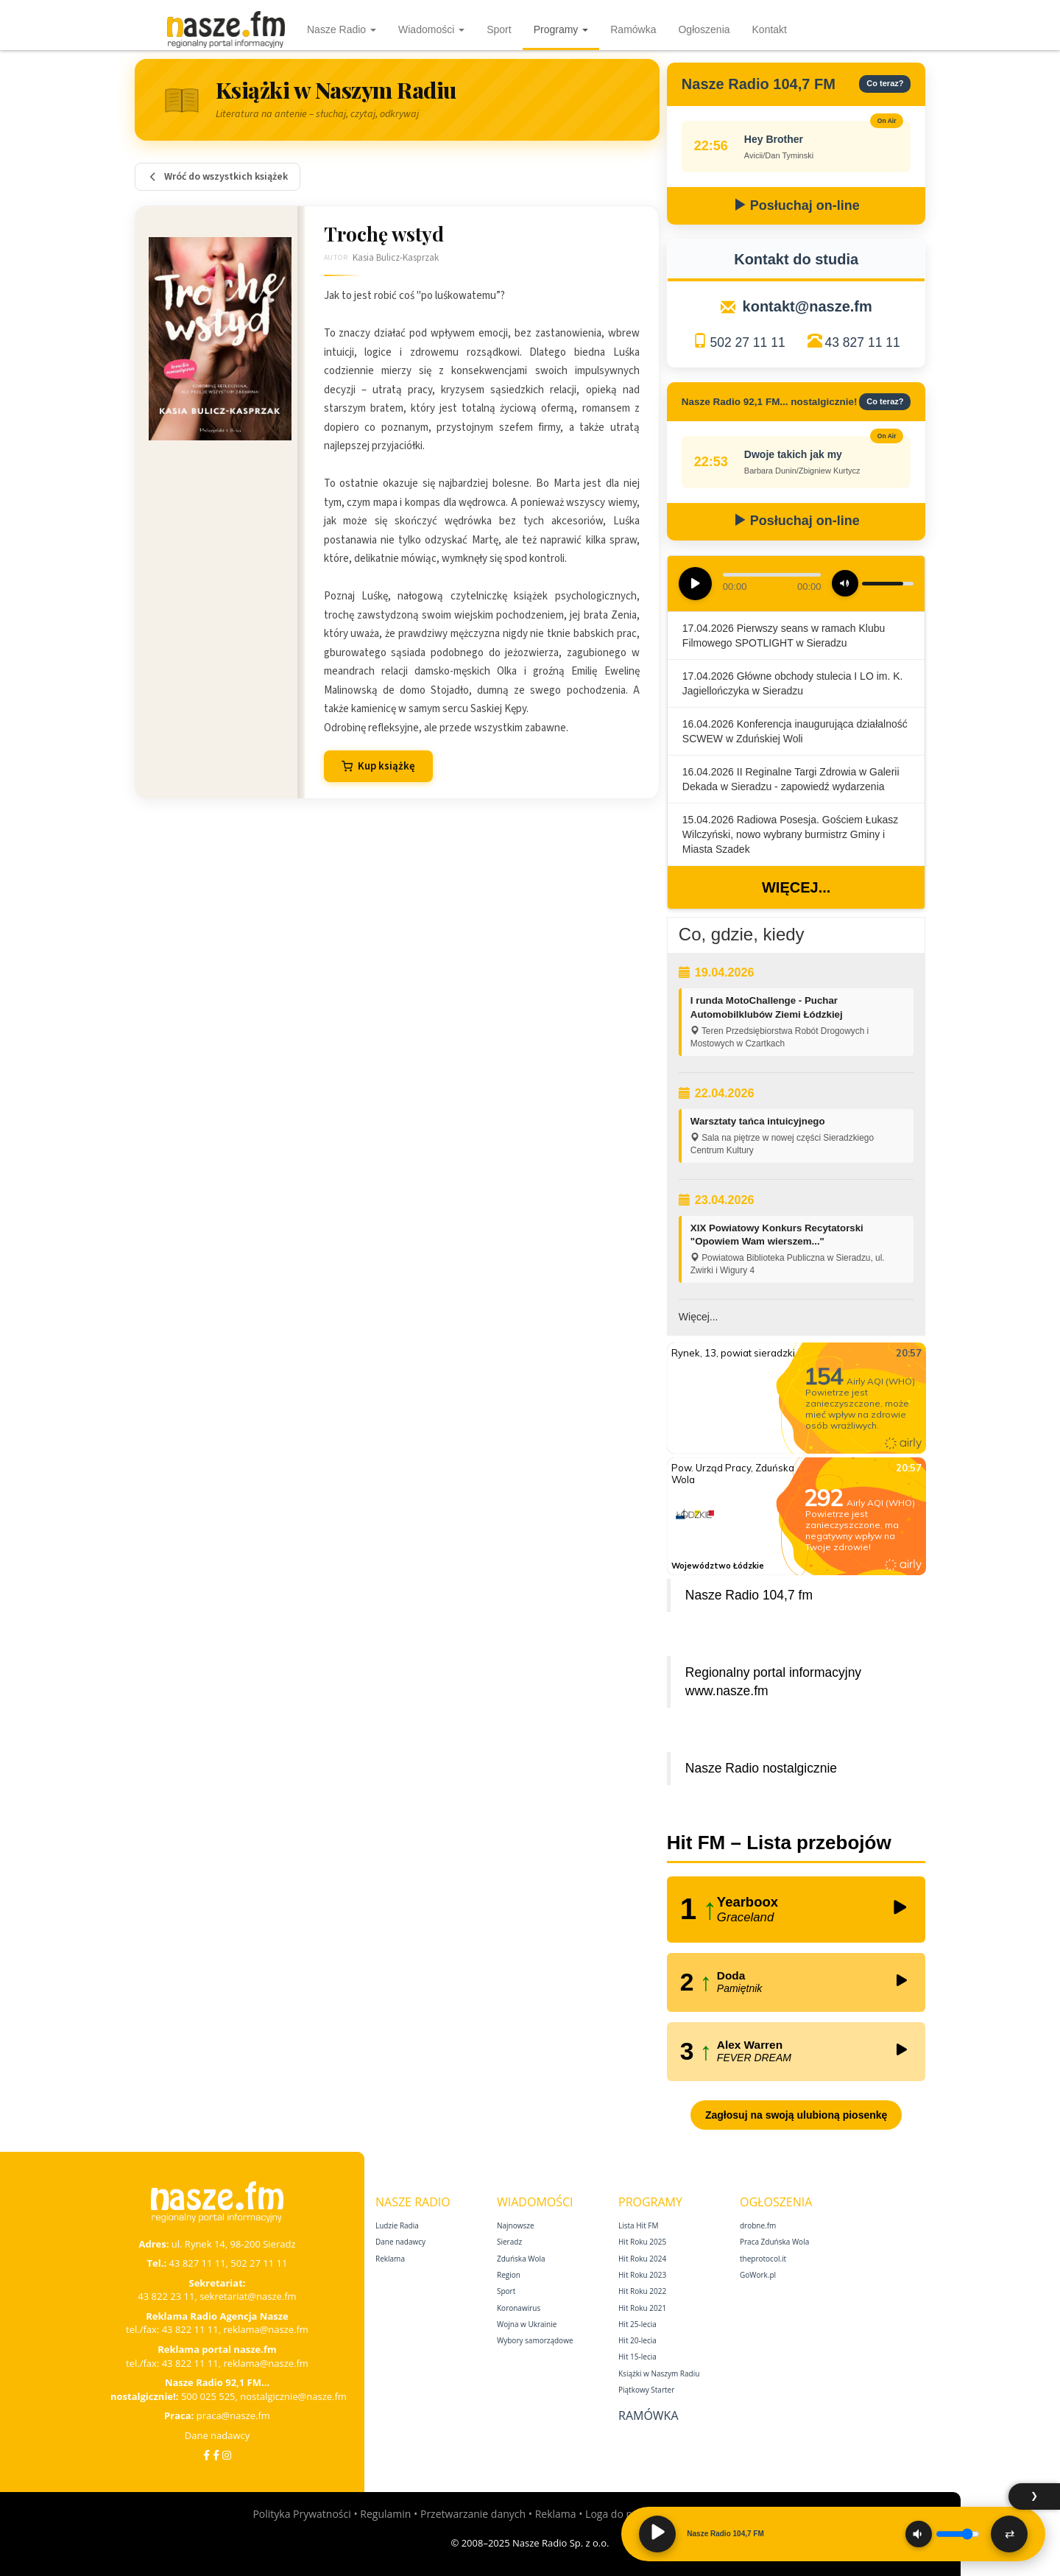 This screenshot has height=2576, width=1060. I want to click on Hit Roku 2023, so click(642, 2275).